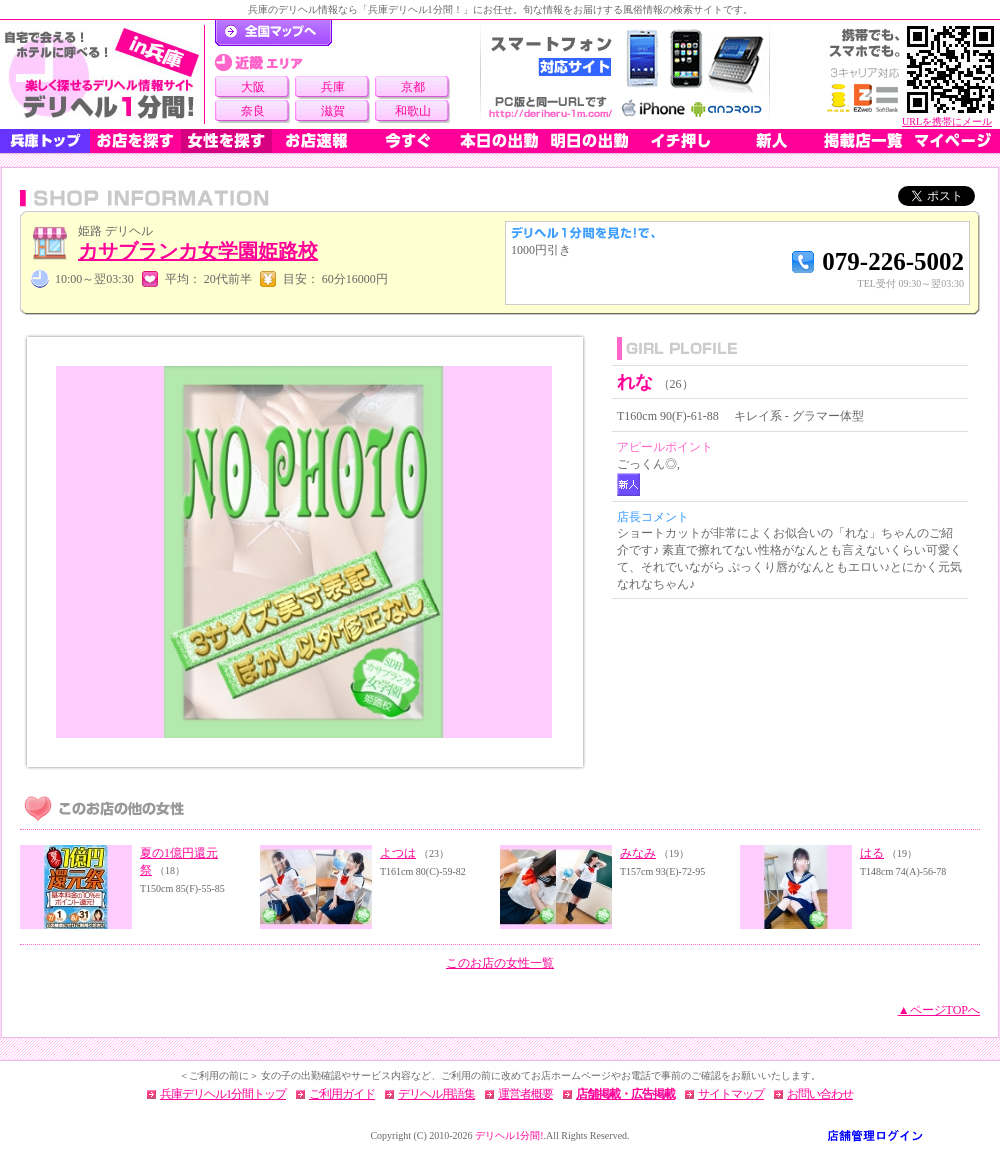  Describe the element at coordinates (731, 1094) in the screenshot. I see `サイトマップ` at that location.